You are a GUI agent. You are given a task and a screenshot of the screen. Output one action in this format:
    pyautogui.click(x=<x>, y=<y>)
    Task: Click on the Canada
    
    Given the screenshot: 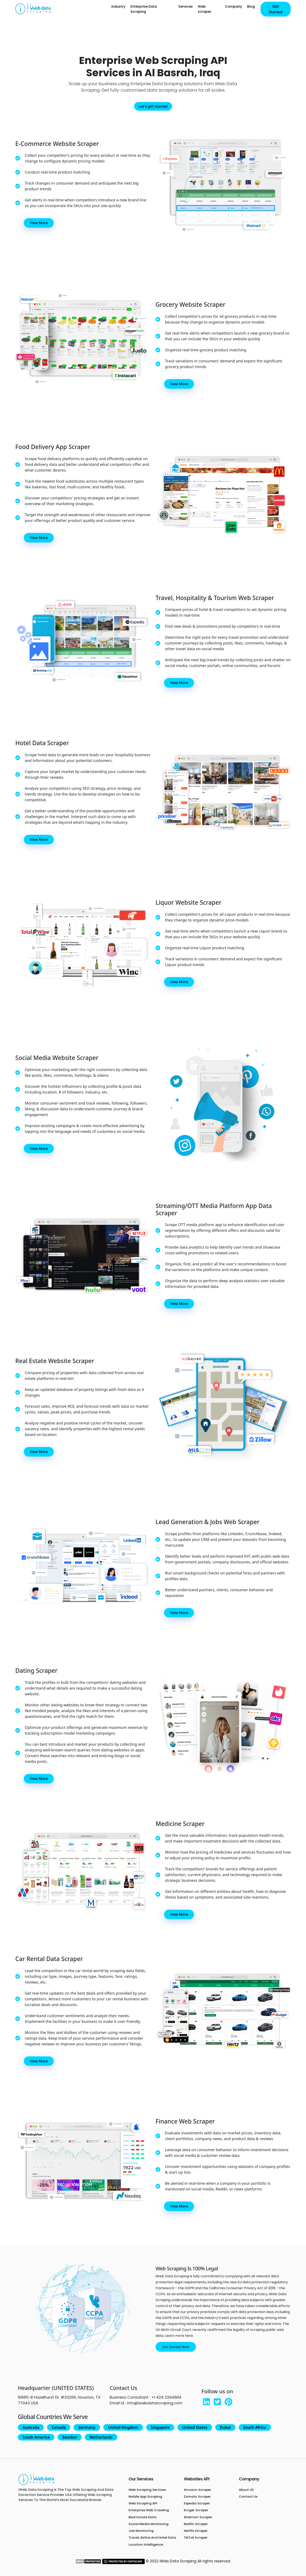 What is the action you would take?
    pyautogui.click(x=59, y=2427)
    